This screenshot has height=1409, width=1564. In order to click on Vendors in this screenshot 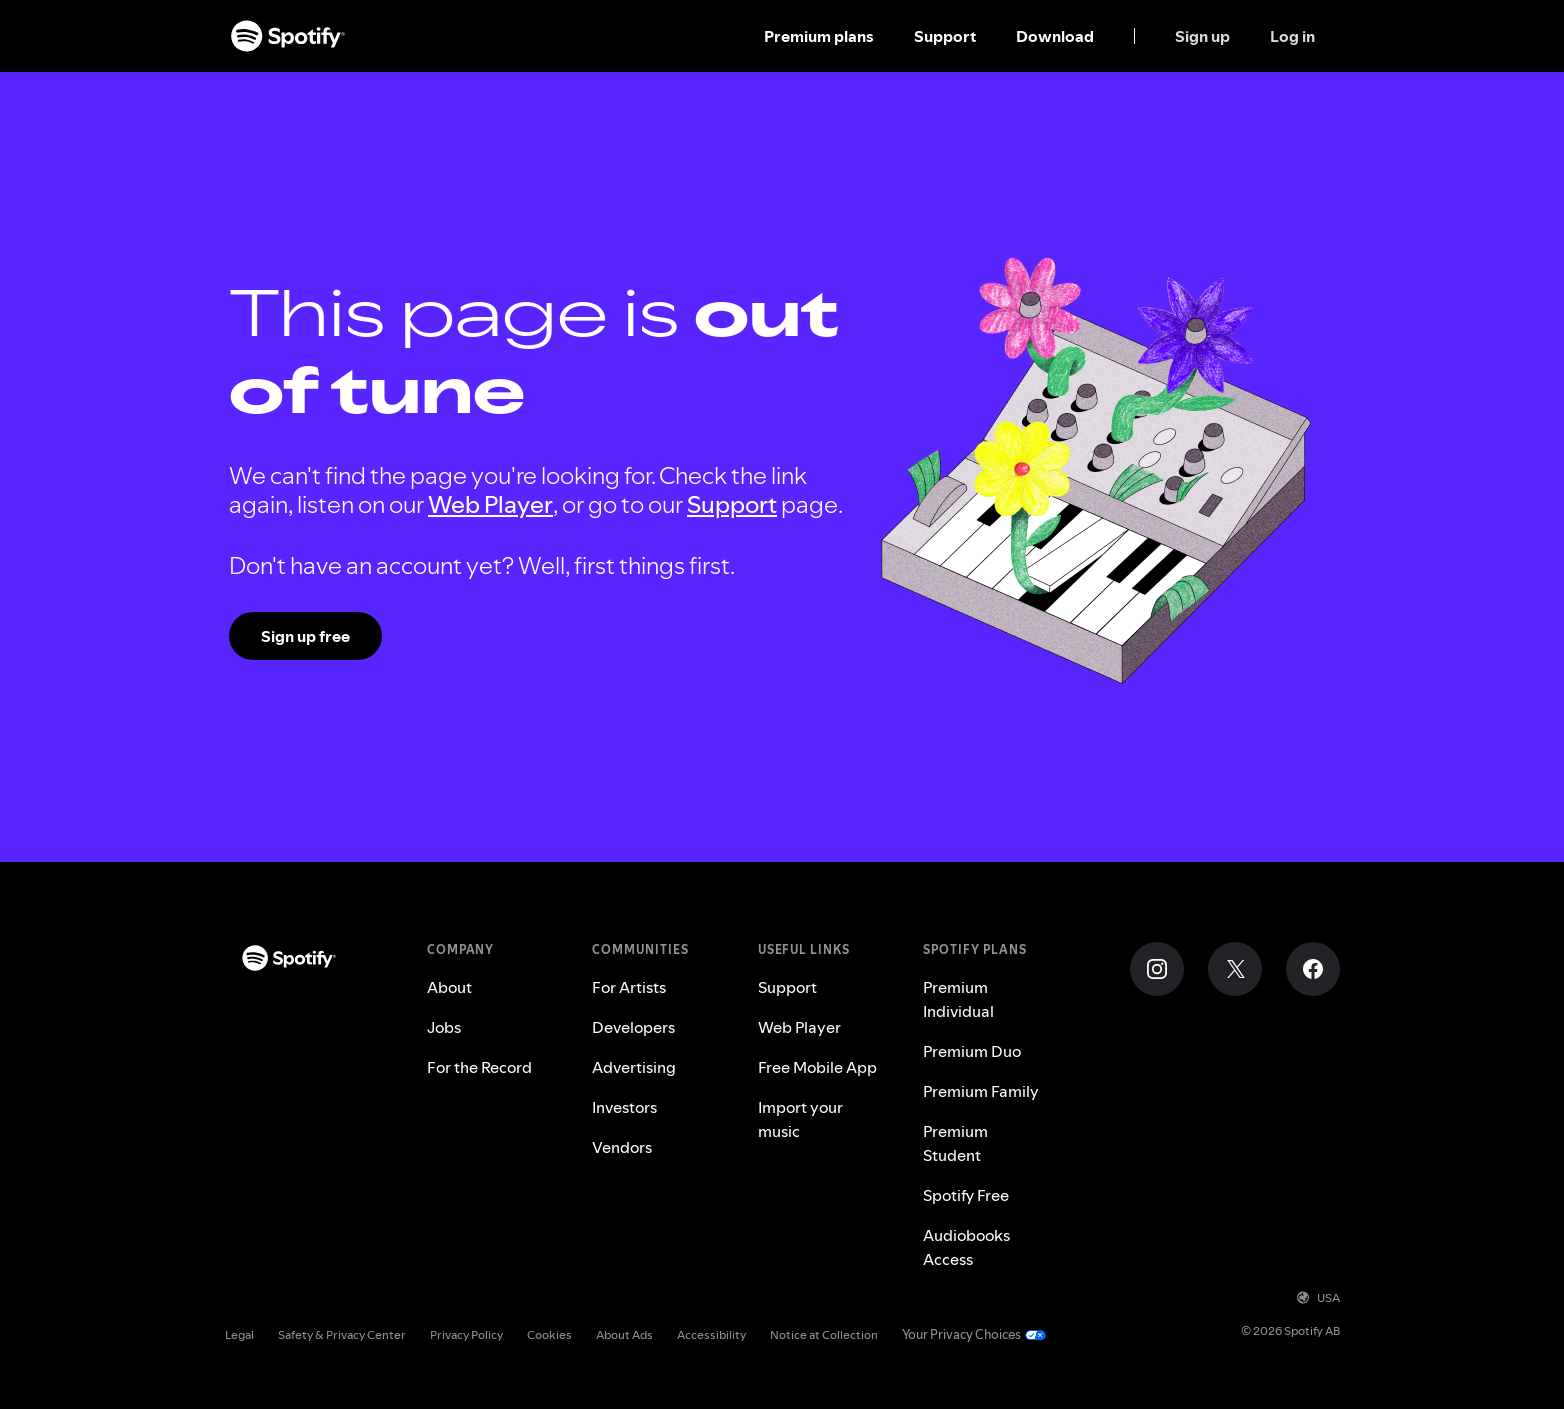, I will do `click(622, 1147)`.